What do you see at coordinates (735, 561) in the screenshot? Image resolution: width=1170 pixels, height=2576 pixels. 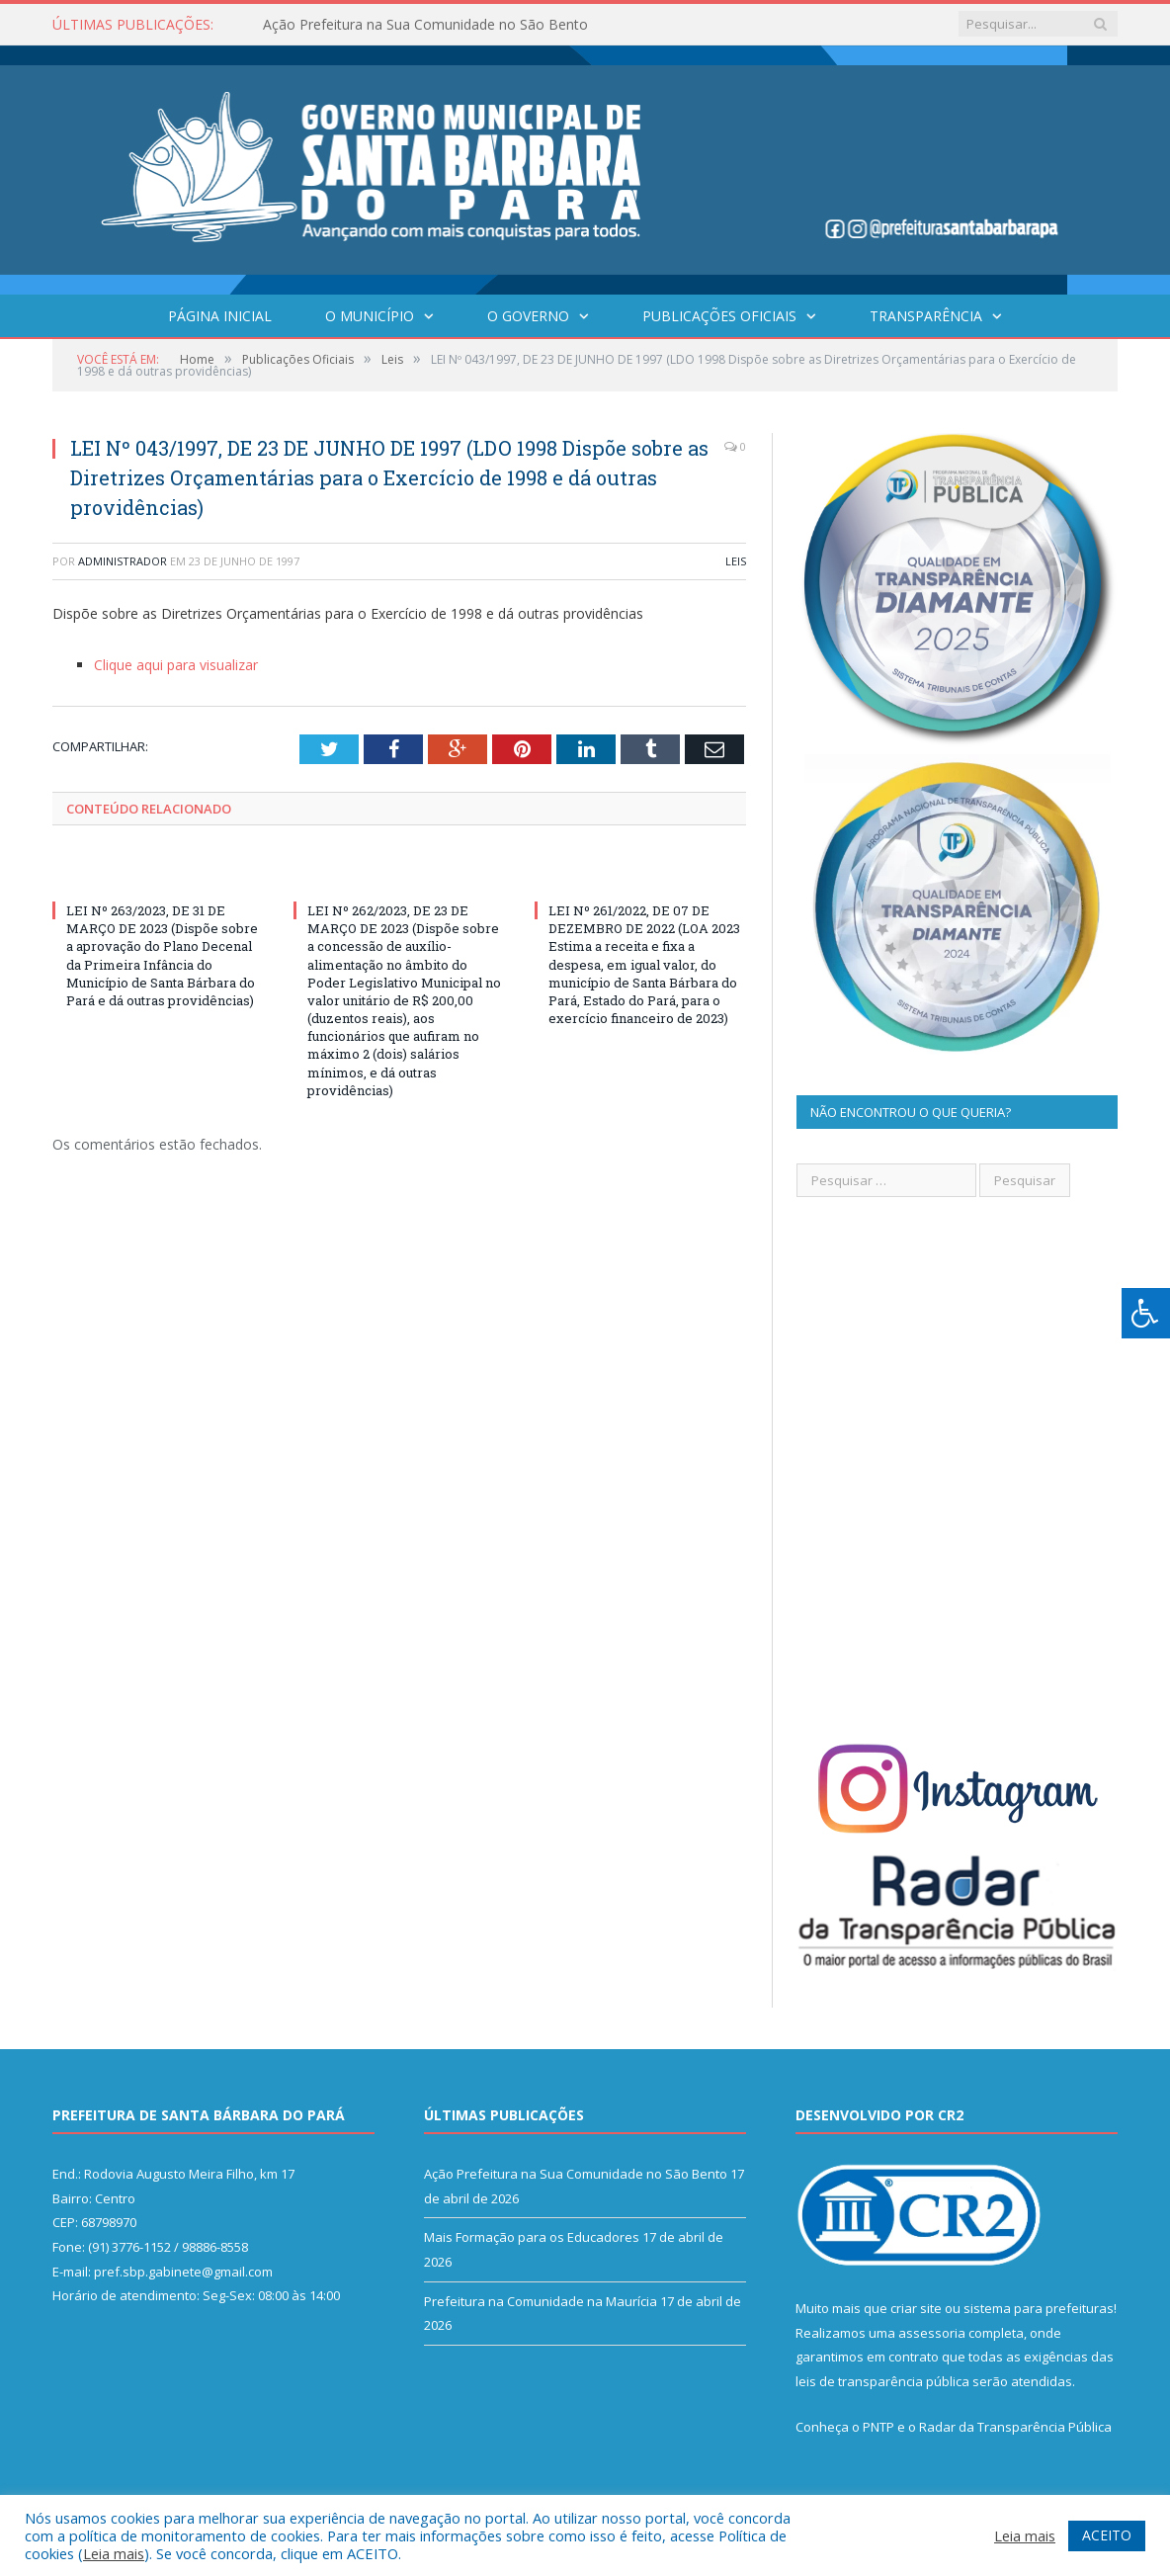 I see `Leis` at bounding box center [735, 561].